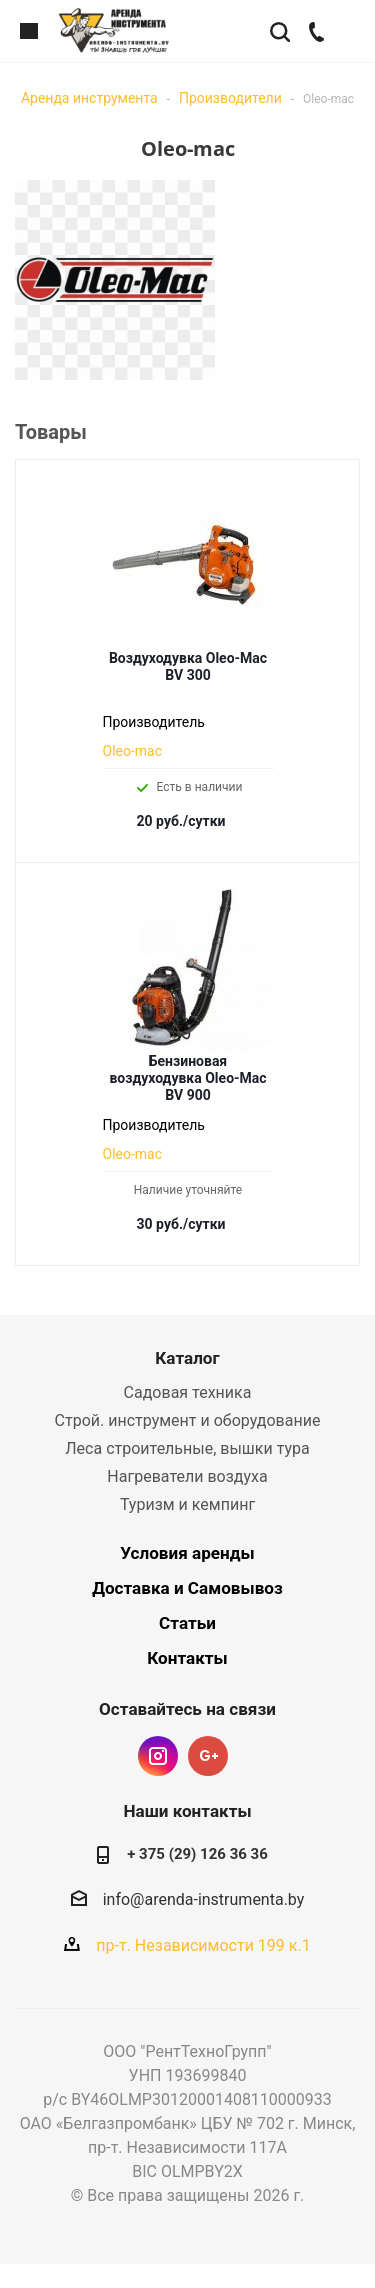 The height and width of the screenshot is (2288, 375). What do you see at coordinates (133, 751) in the screenshot?
I see `Oleo-mac` at bounding box center [133, 751].